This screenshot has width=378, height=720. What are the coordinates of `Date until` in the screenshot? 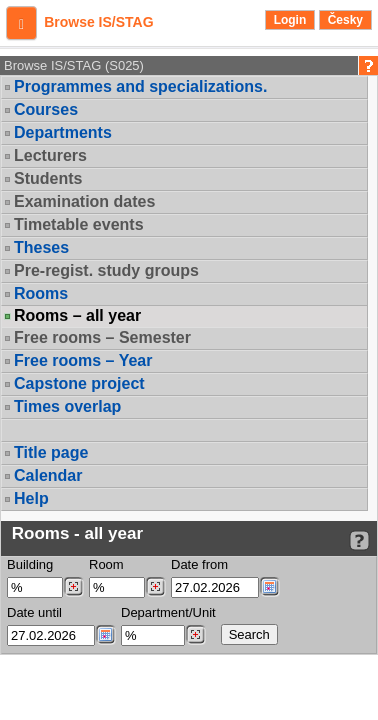 It's located at (34, 612).